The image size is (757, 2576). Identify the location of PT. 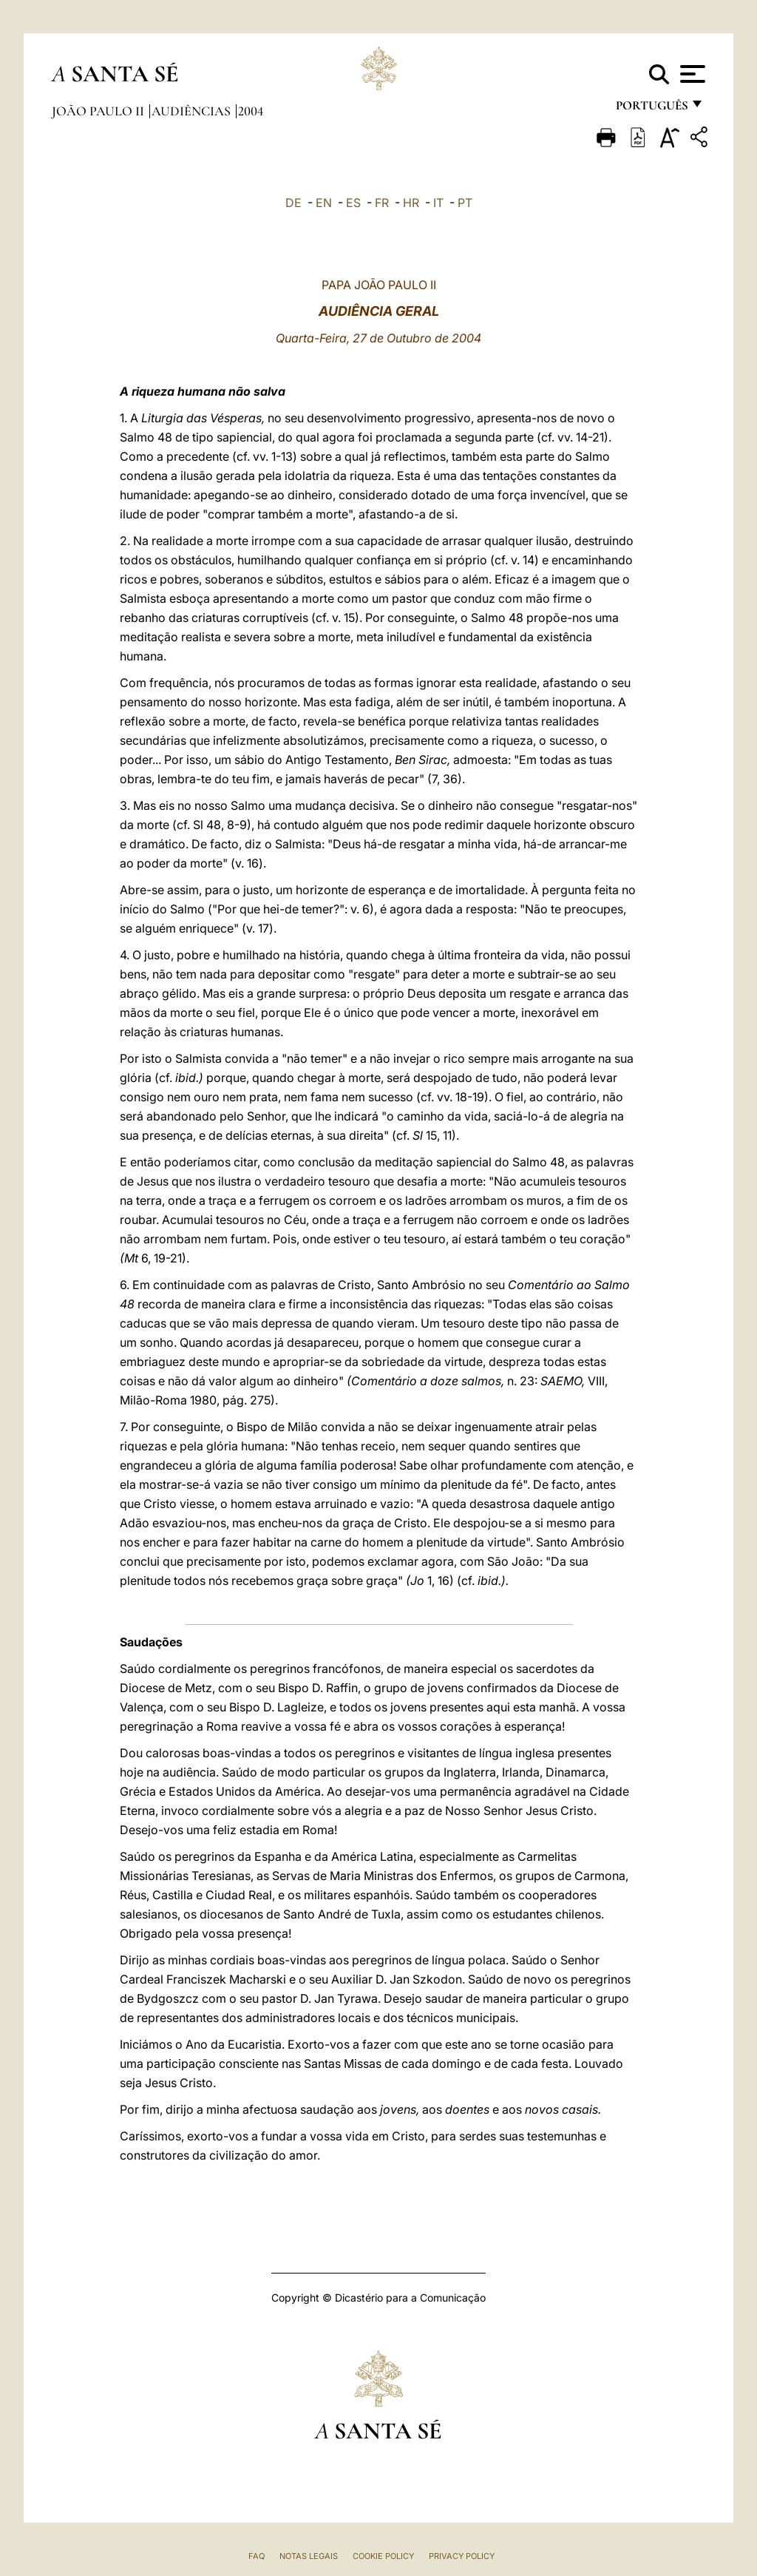
(465, 202).